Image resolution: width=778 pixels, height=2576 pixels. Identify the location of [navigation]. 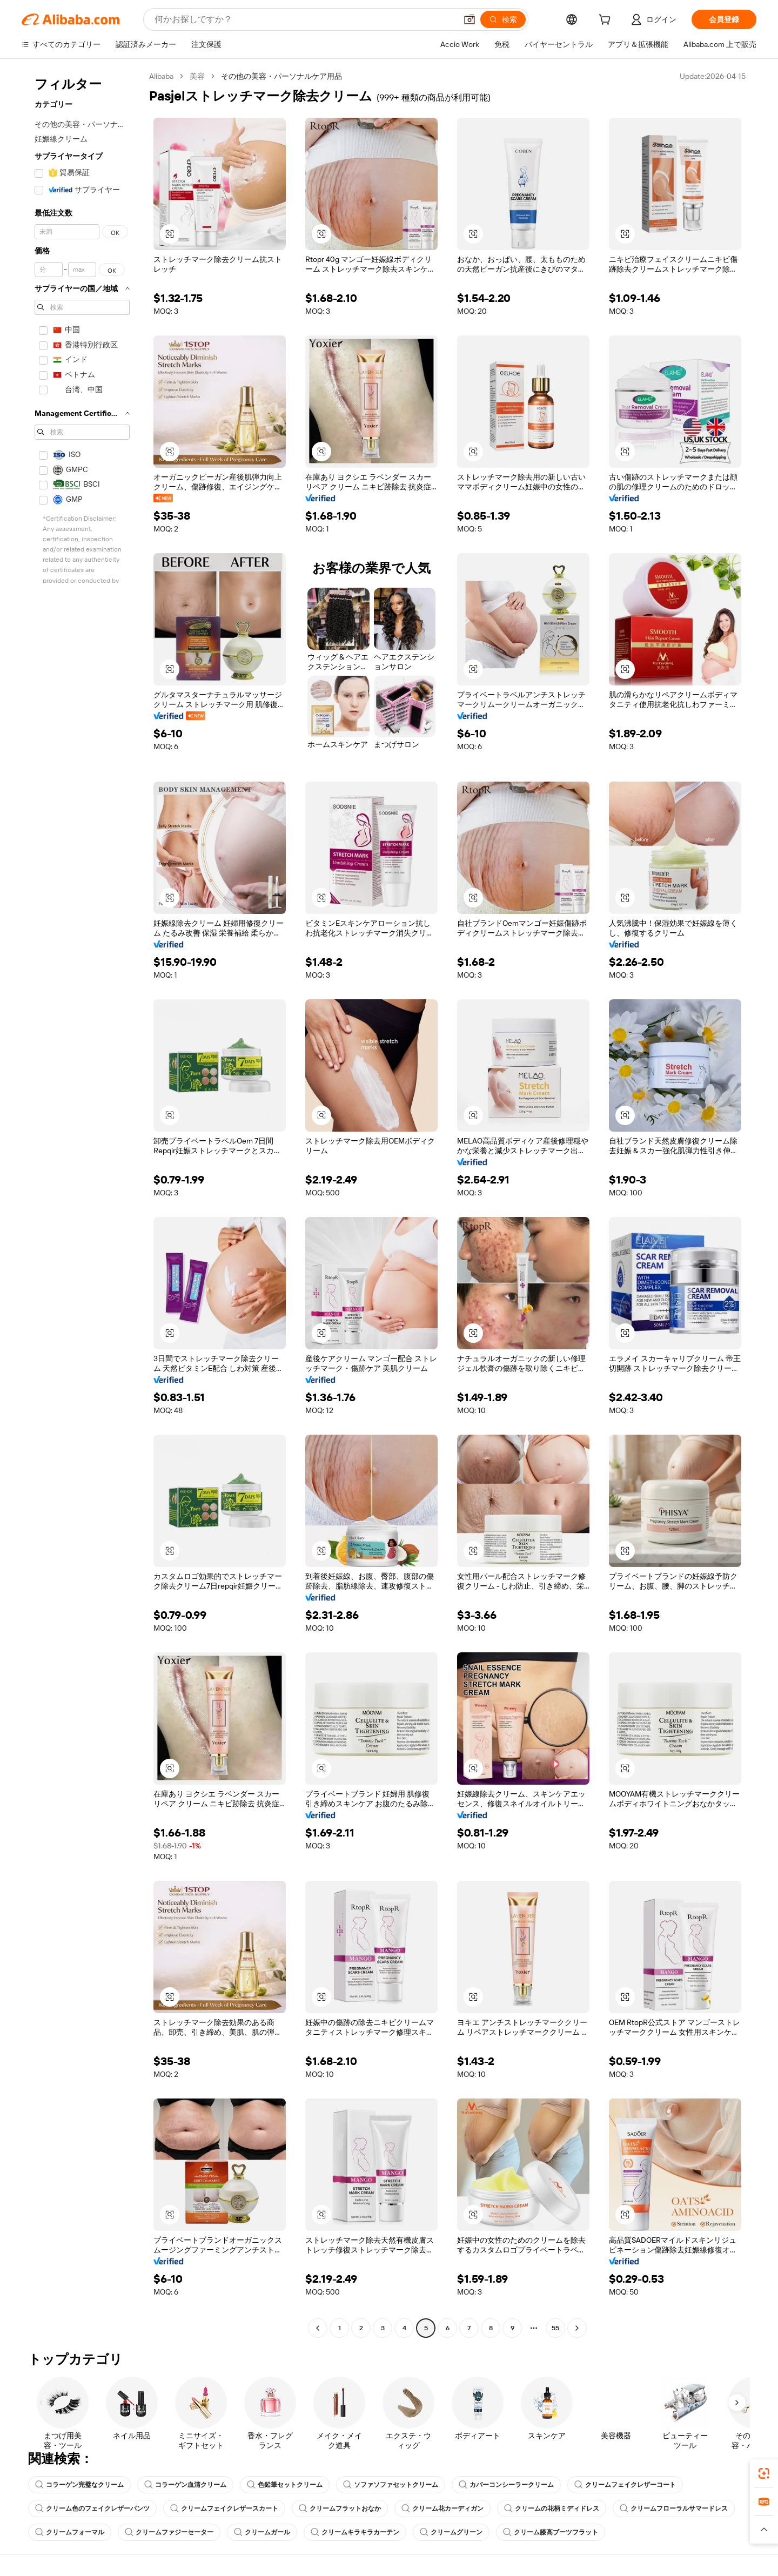
(82, 1203).